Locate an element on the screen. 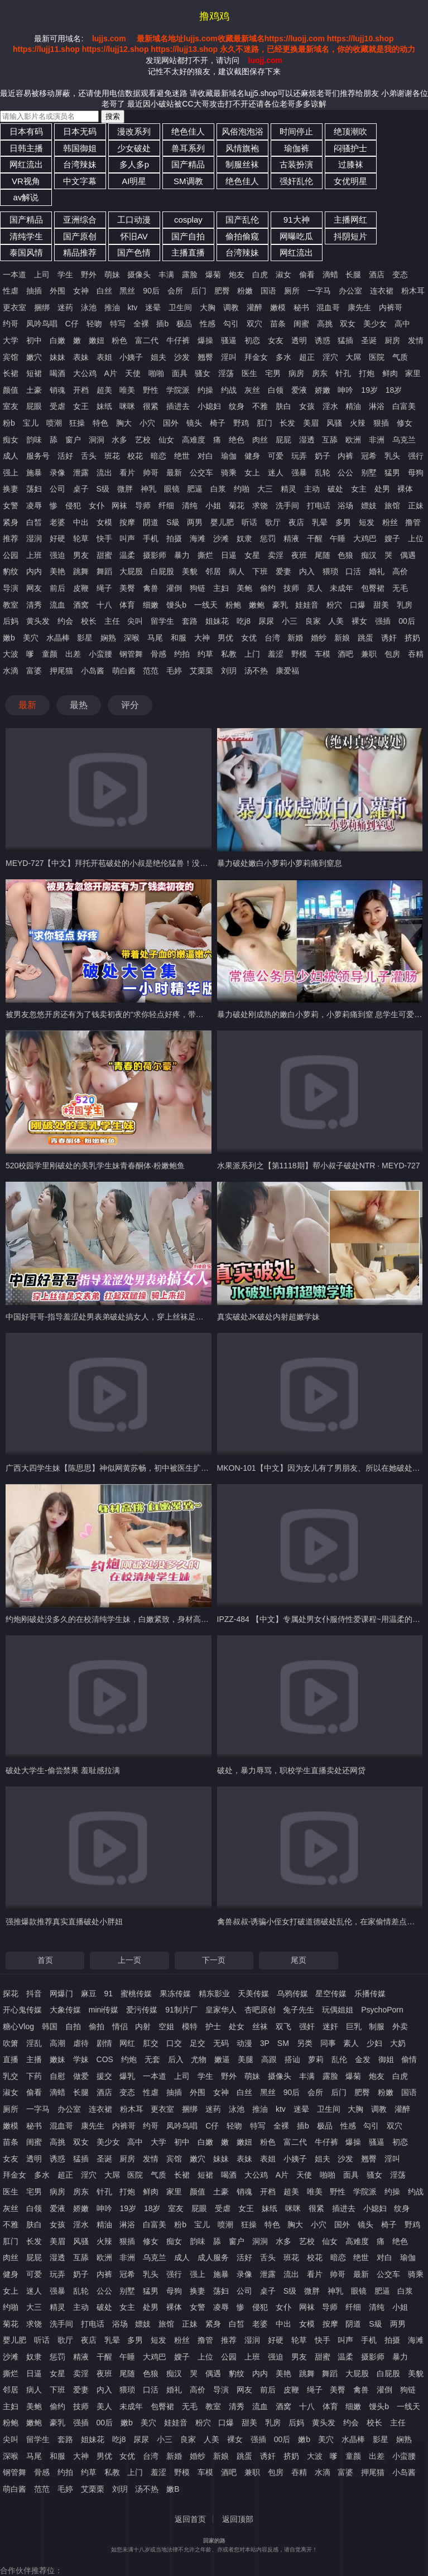 This screenshot has height=2576, width=428. 00后 is located at coordinates (406, 621).